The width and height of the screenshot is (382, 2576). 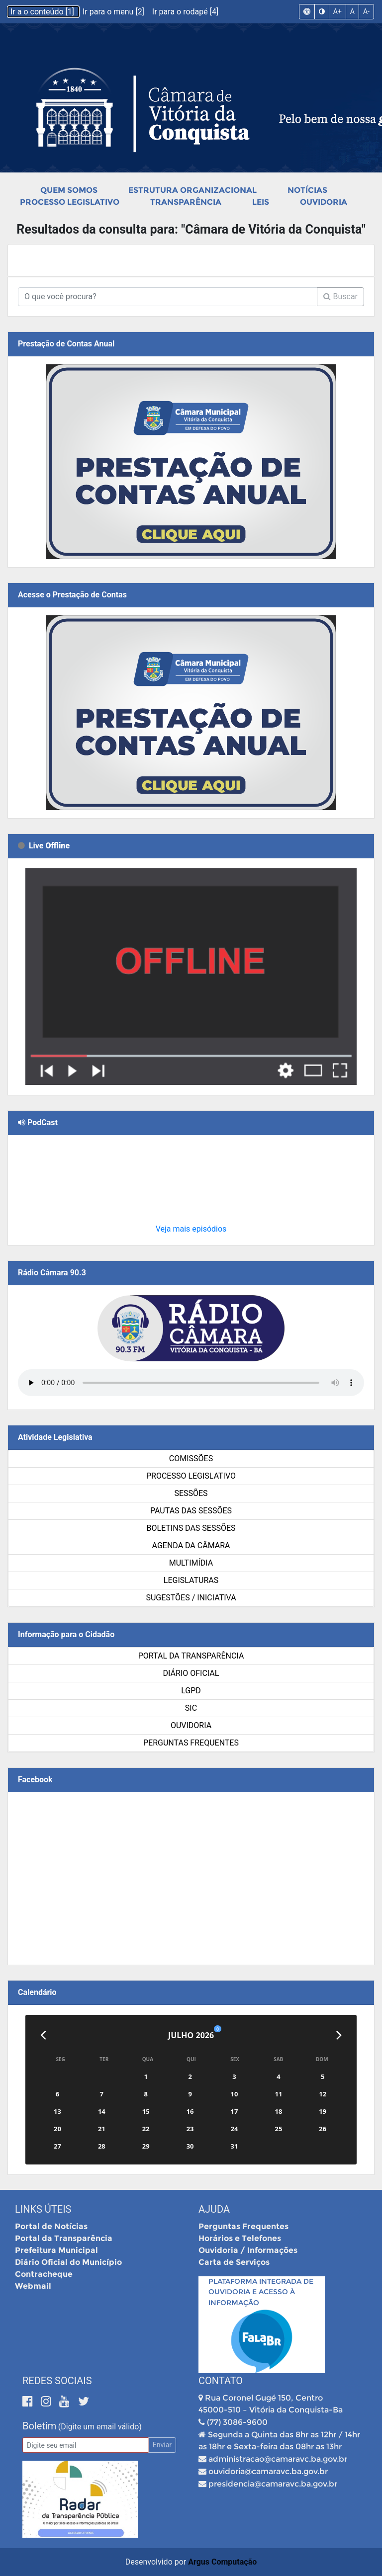 I want to click on [Facebook], so click(x=29, y=2401).